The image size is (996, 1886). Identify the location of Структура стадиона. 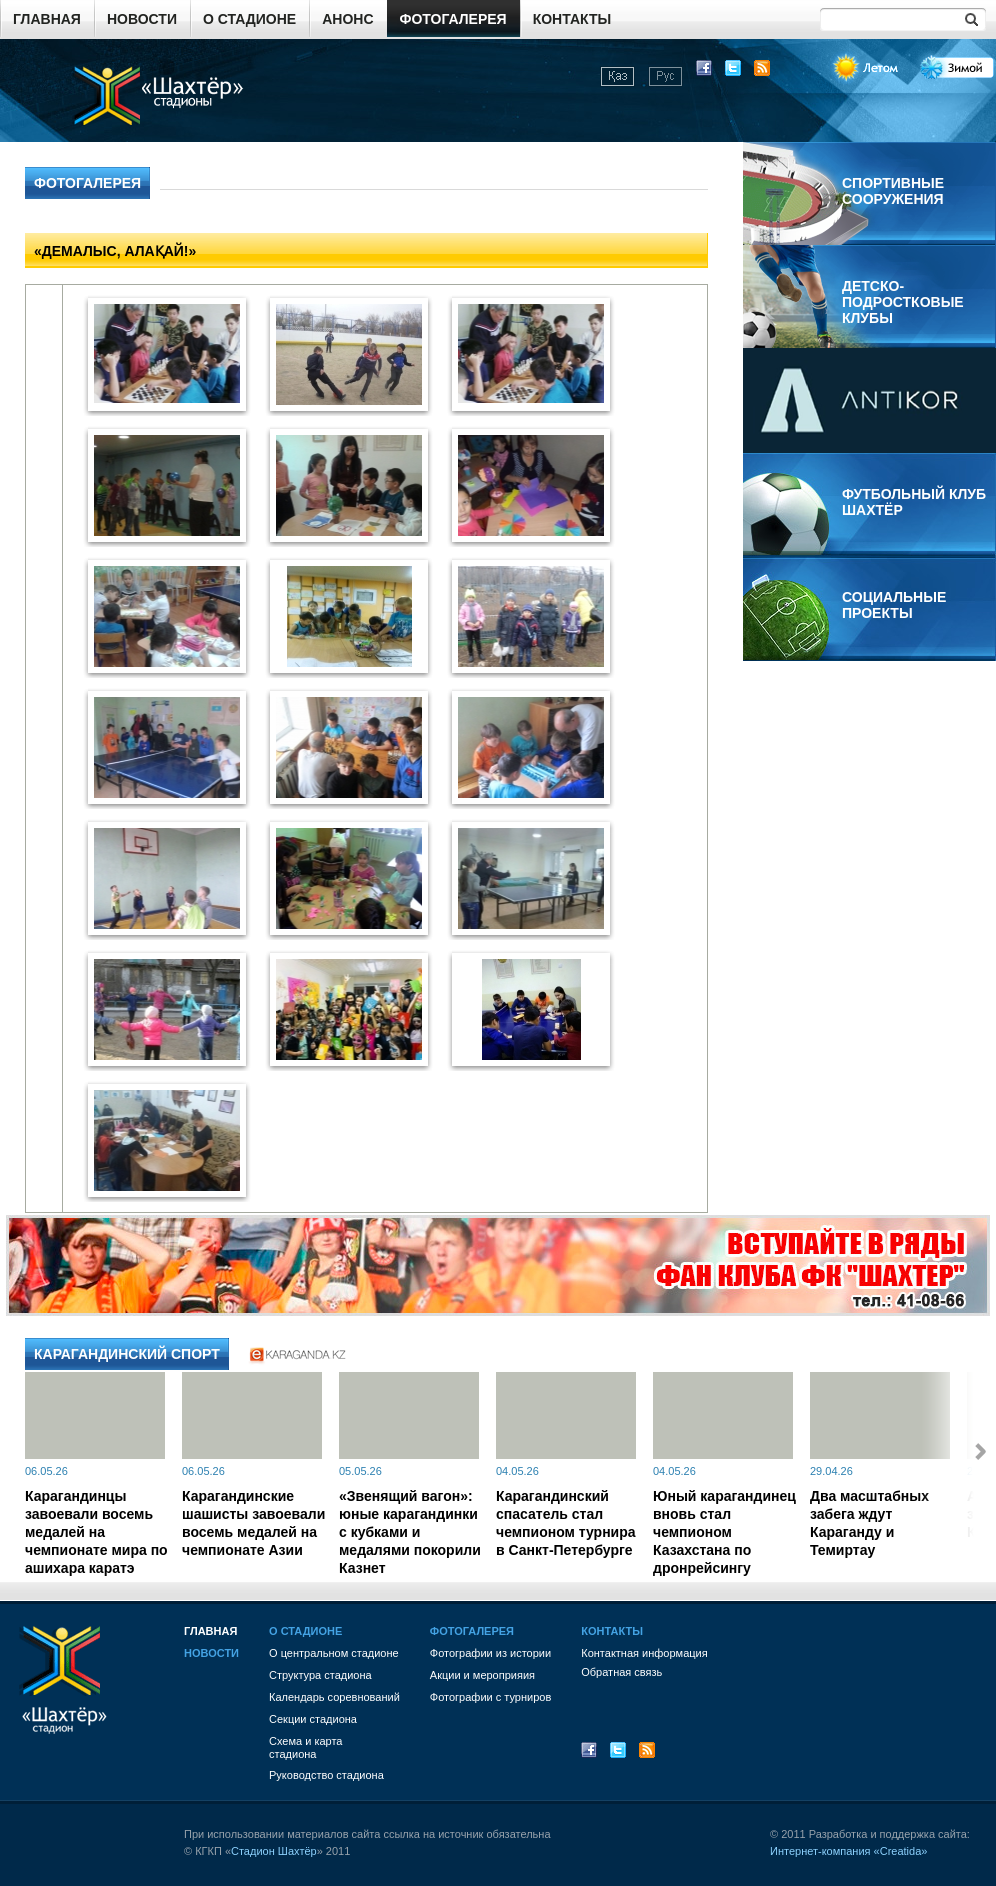
(320, 1675).